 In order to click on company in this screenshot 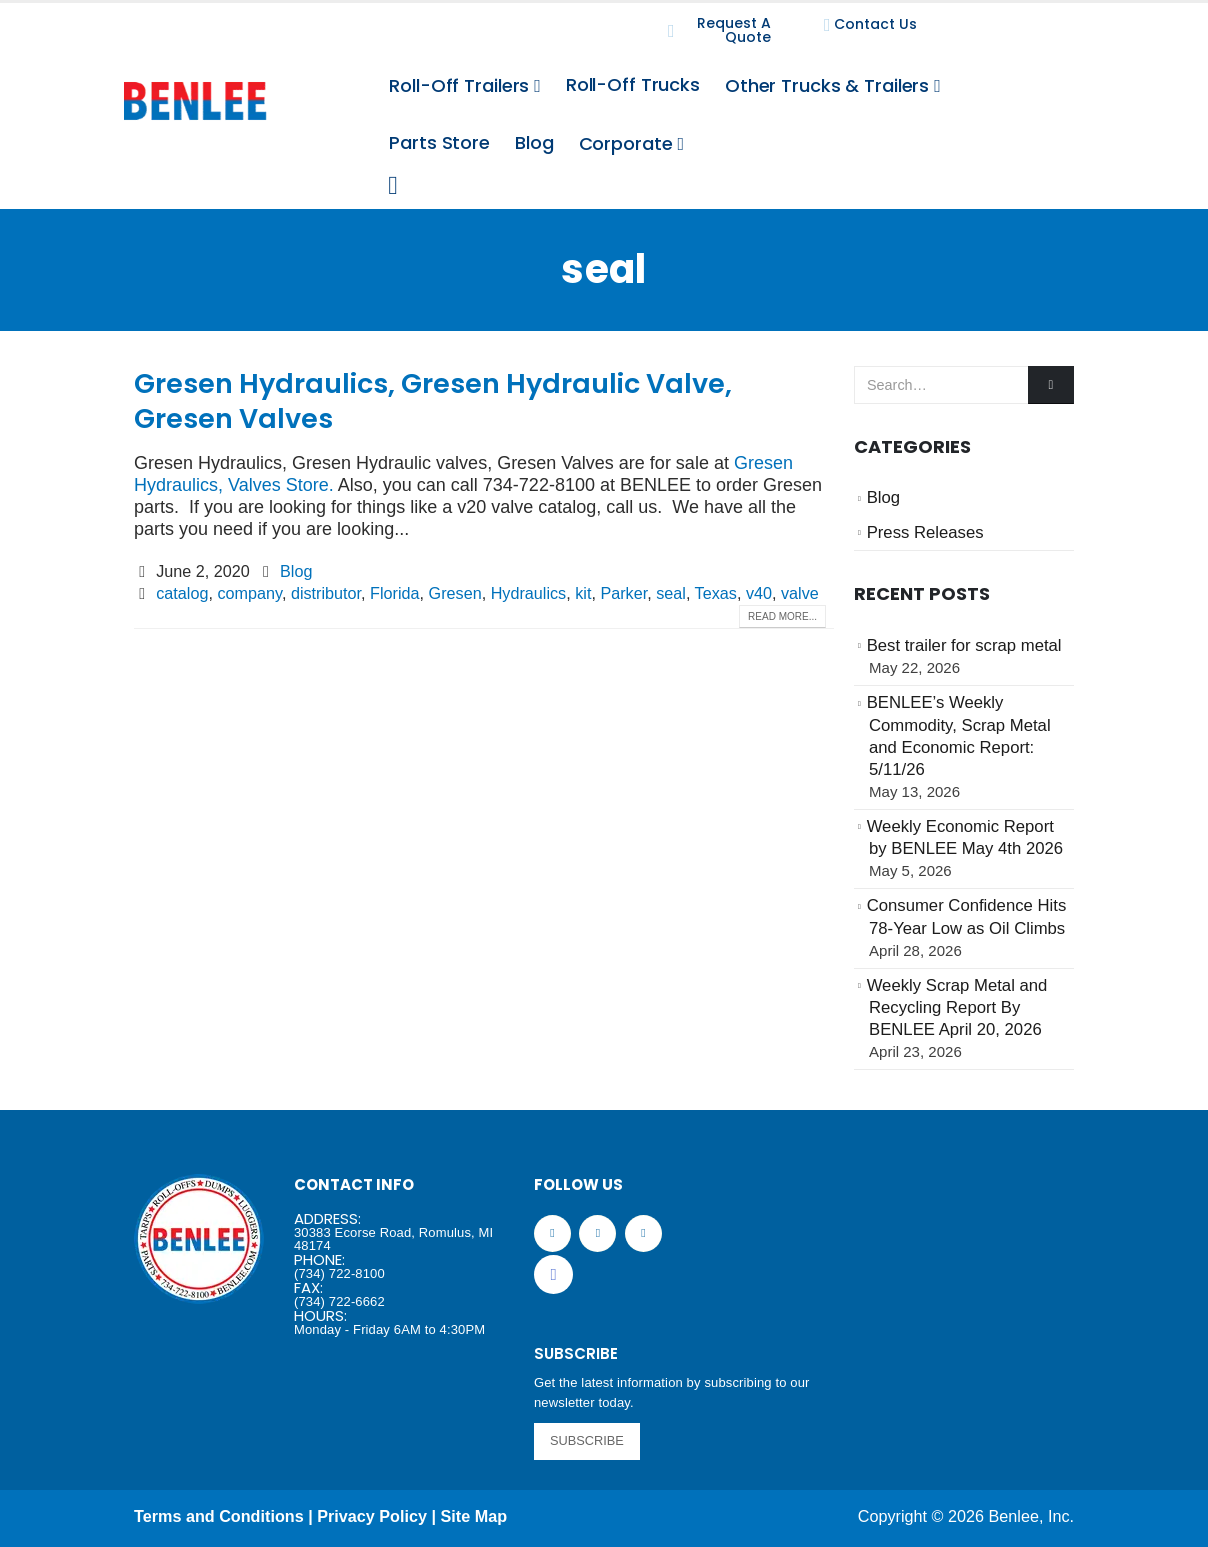, I will do `click(249, 593)`.